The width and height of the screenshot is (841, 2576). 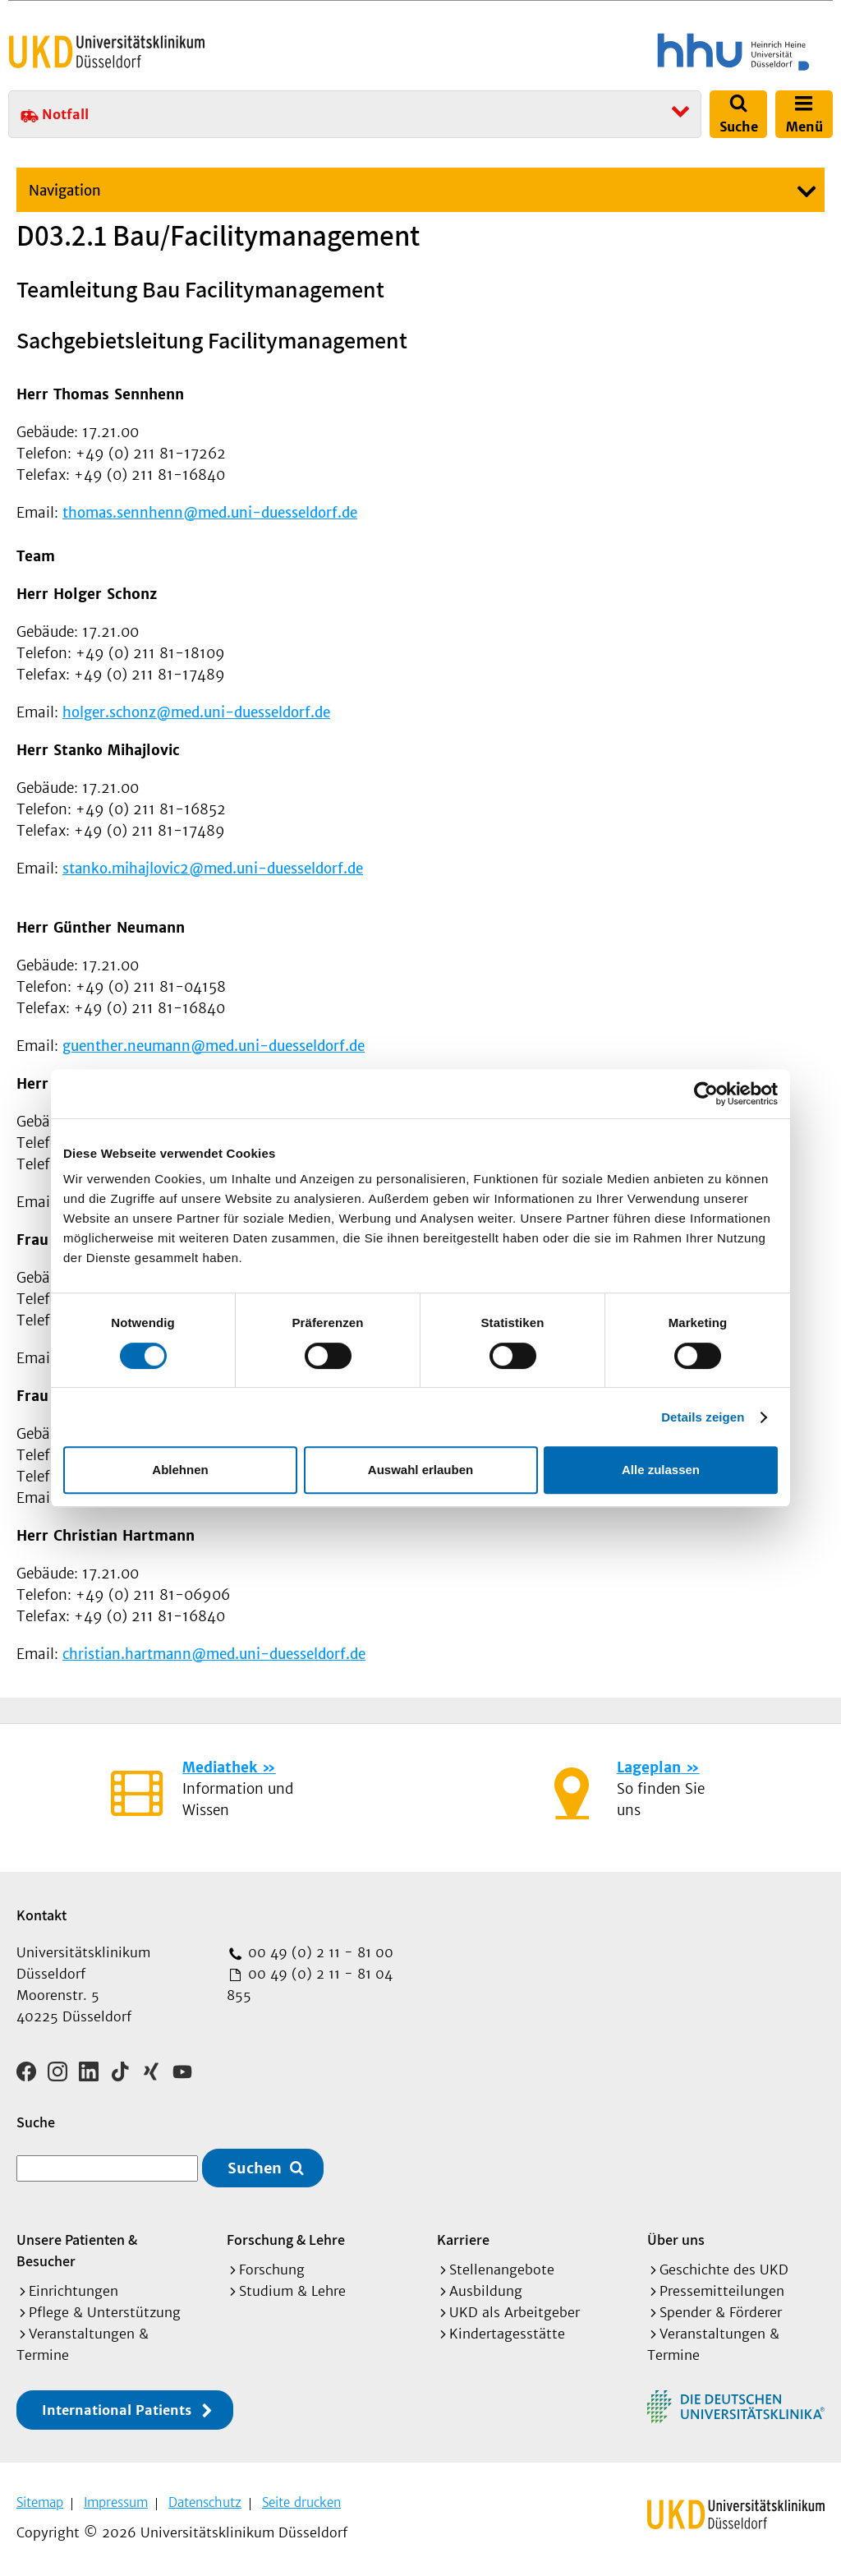 What do you see at coordinates (116, 2410) in the screenshot?
I see `International Patients` at bounding box center [116, 2410].